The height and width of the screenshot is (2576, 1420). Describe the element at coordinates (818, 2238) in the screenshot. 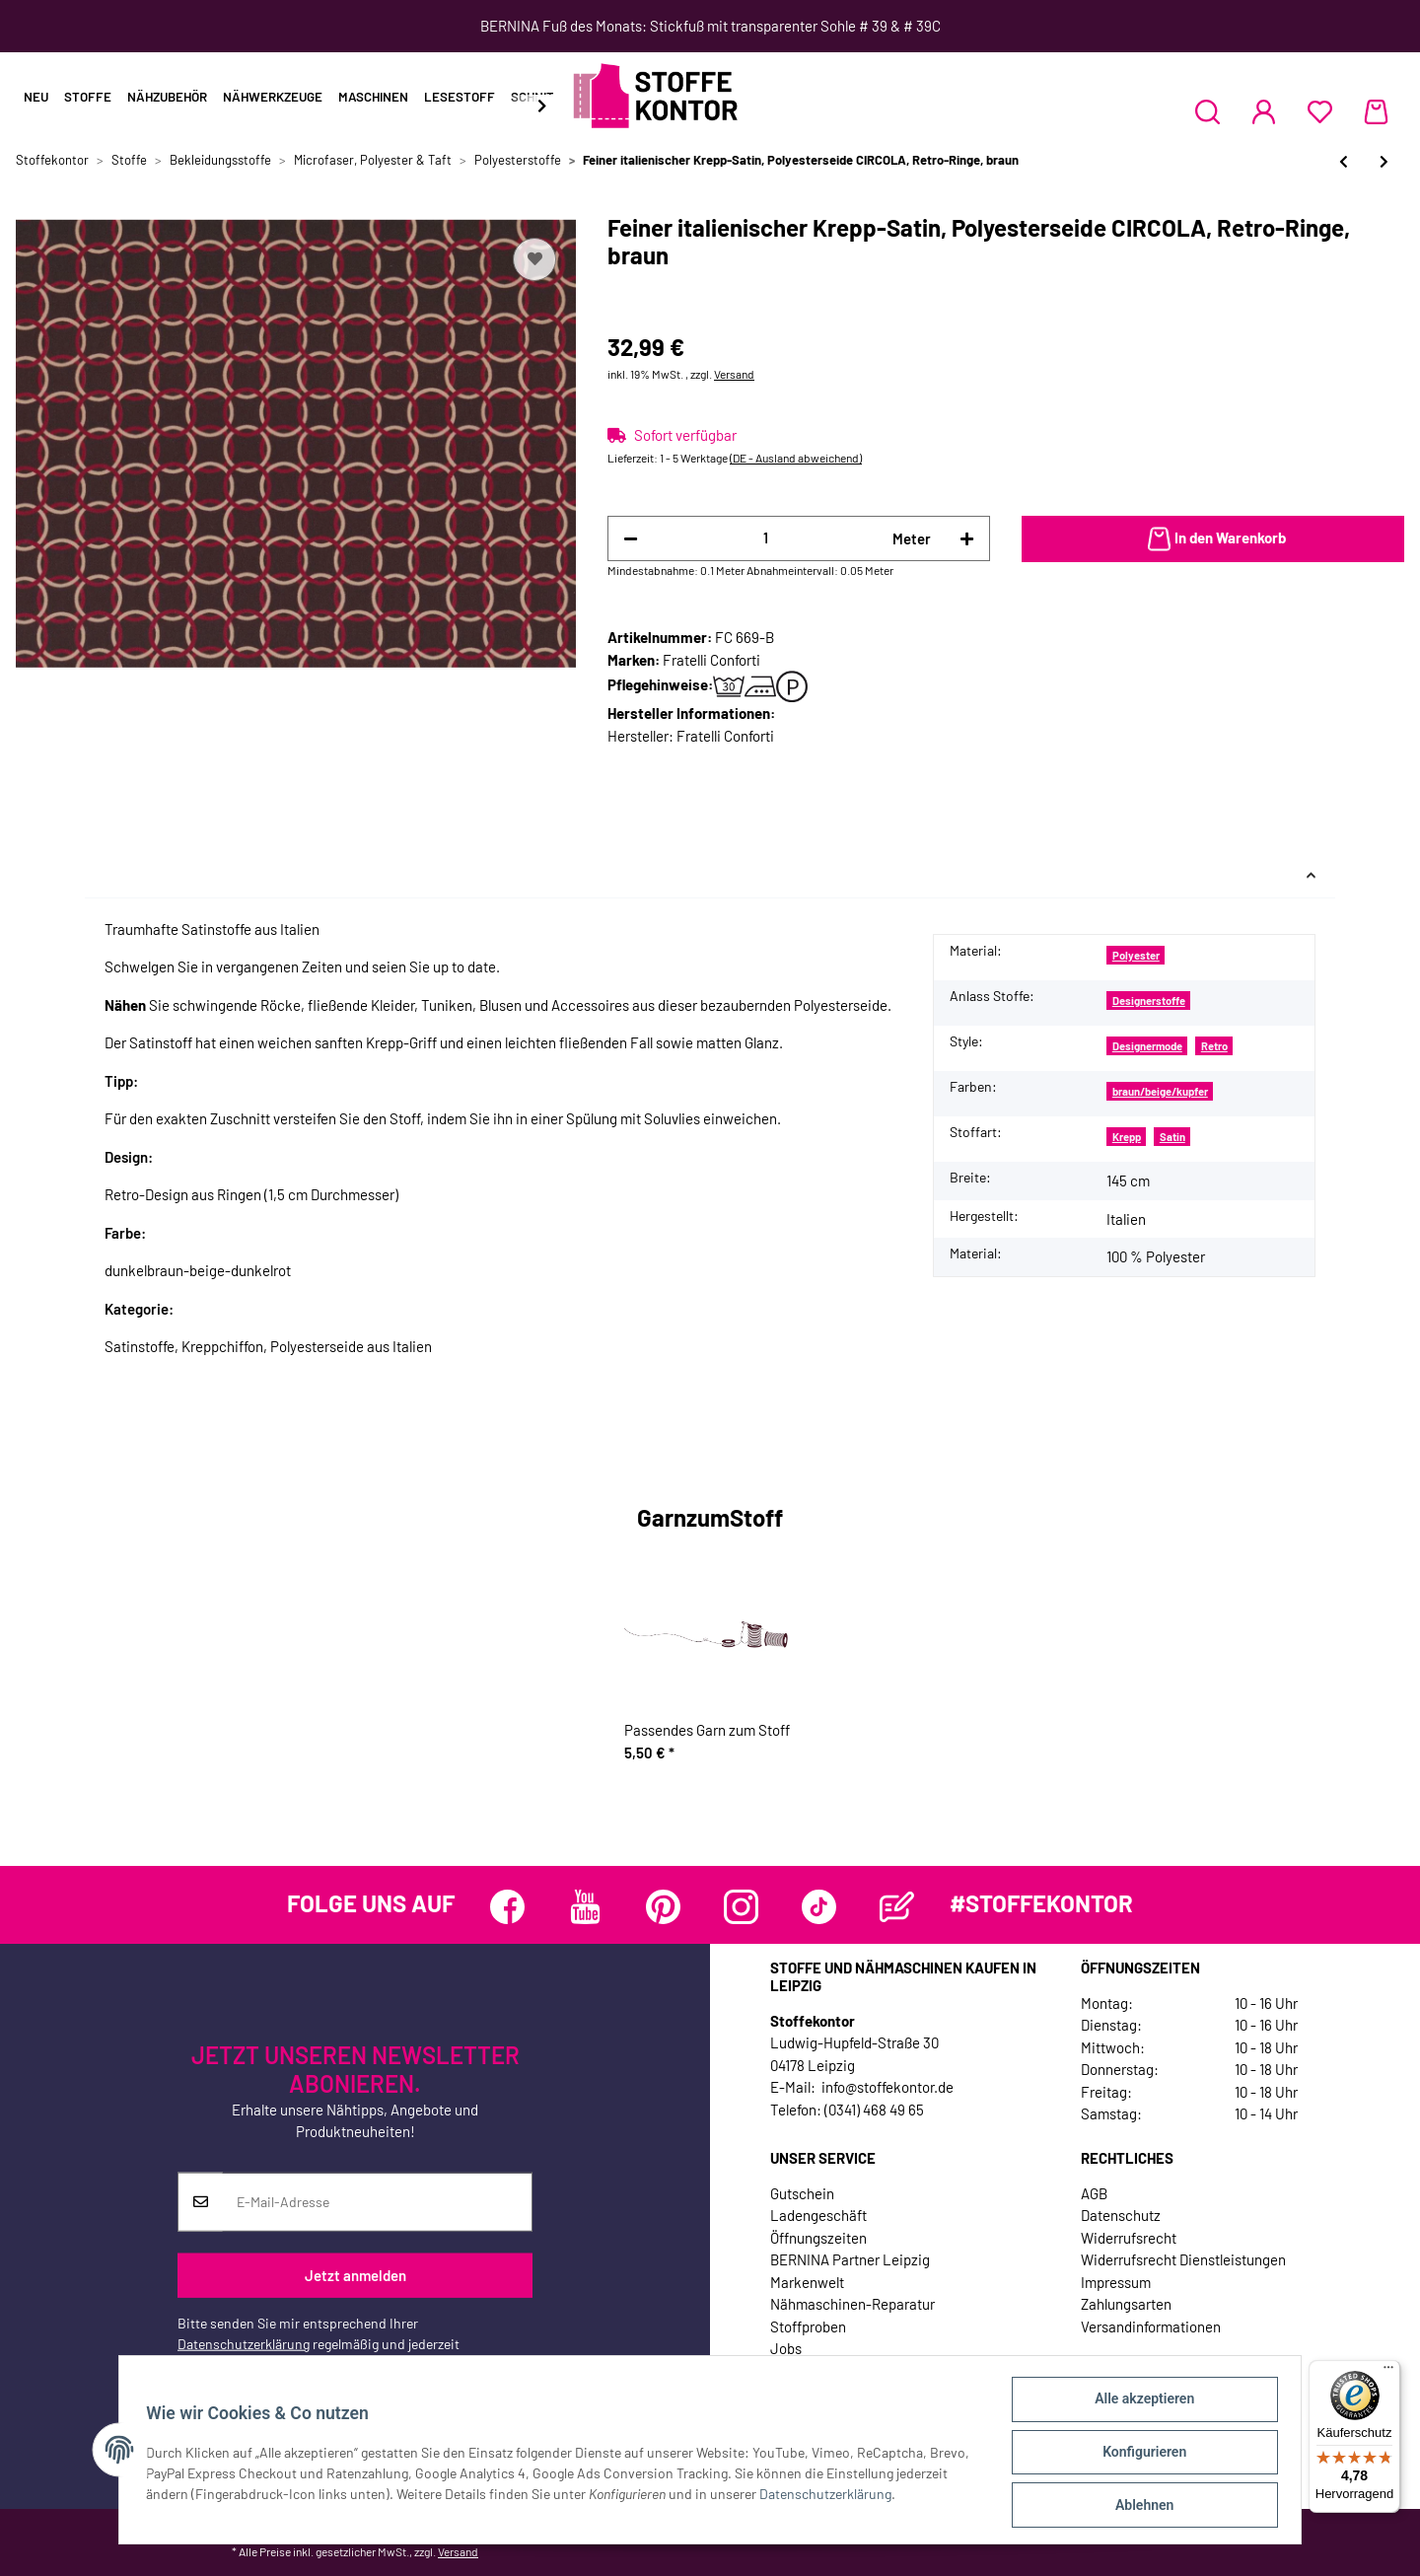

I see `Öffnungszeiten` at that location.